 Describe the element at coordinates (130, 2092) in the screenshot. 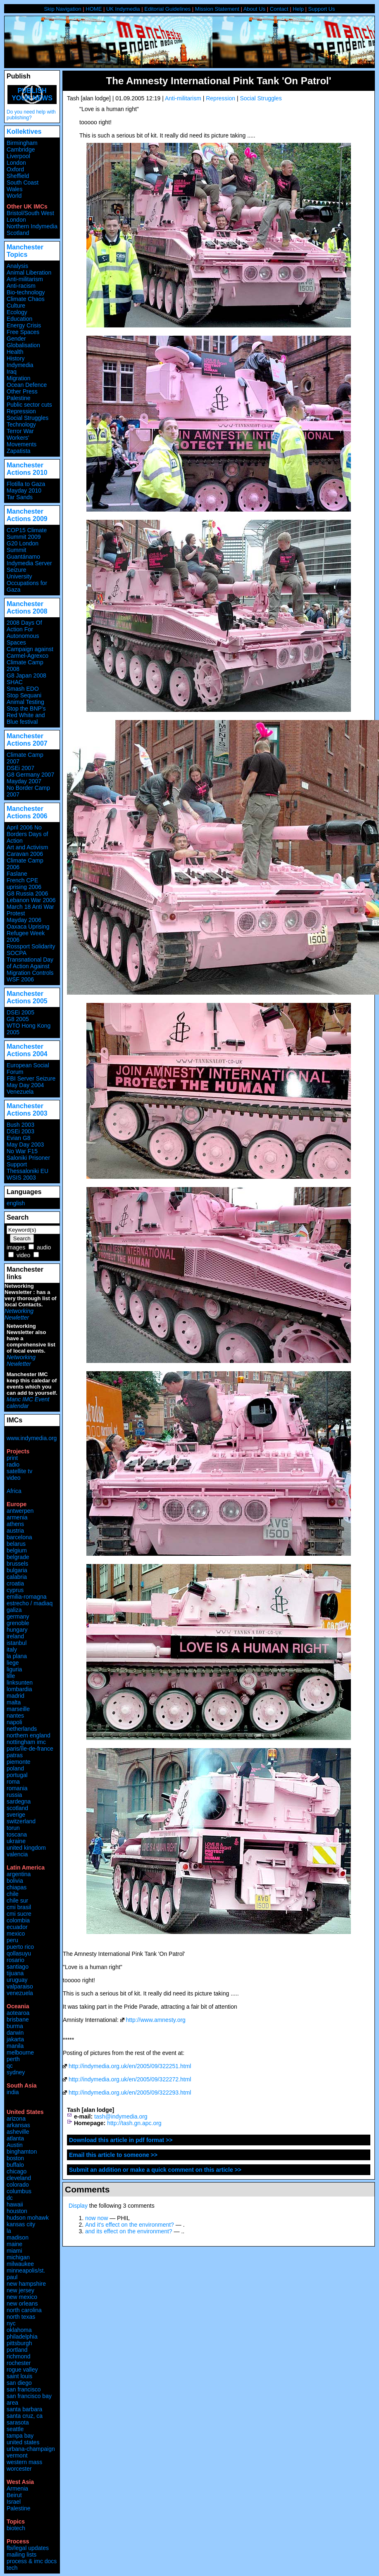

I see `http://indymedia.org.uk/en/2005/09/322293.html` at that location.